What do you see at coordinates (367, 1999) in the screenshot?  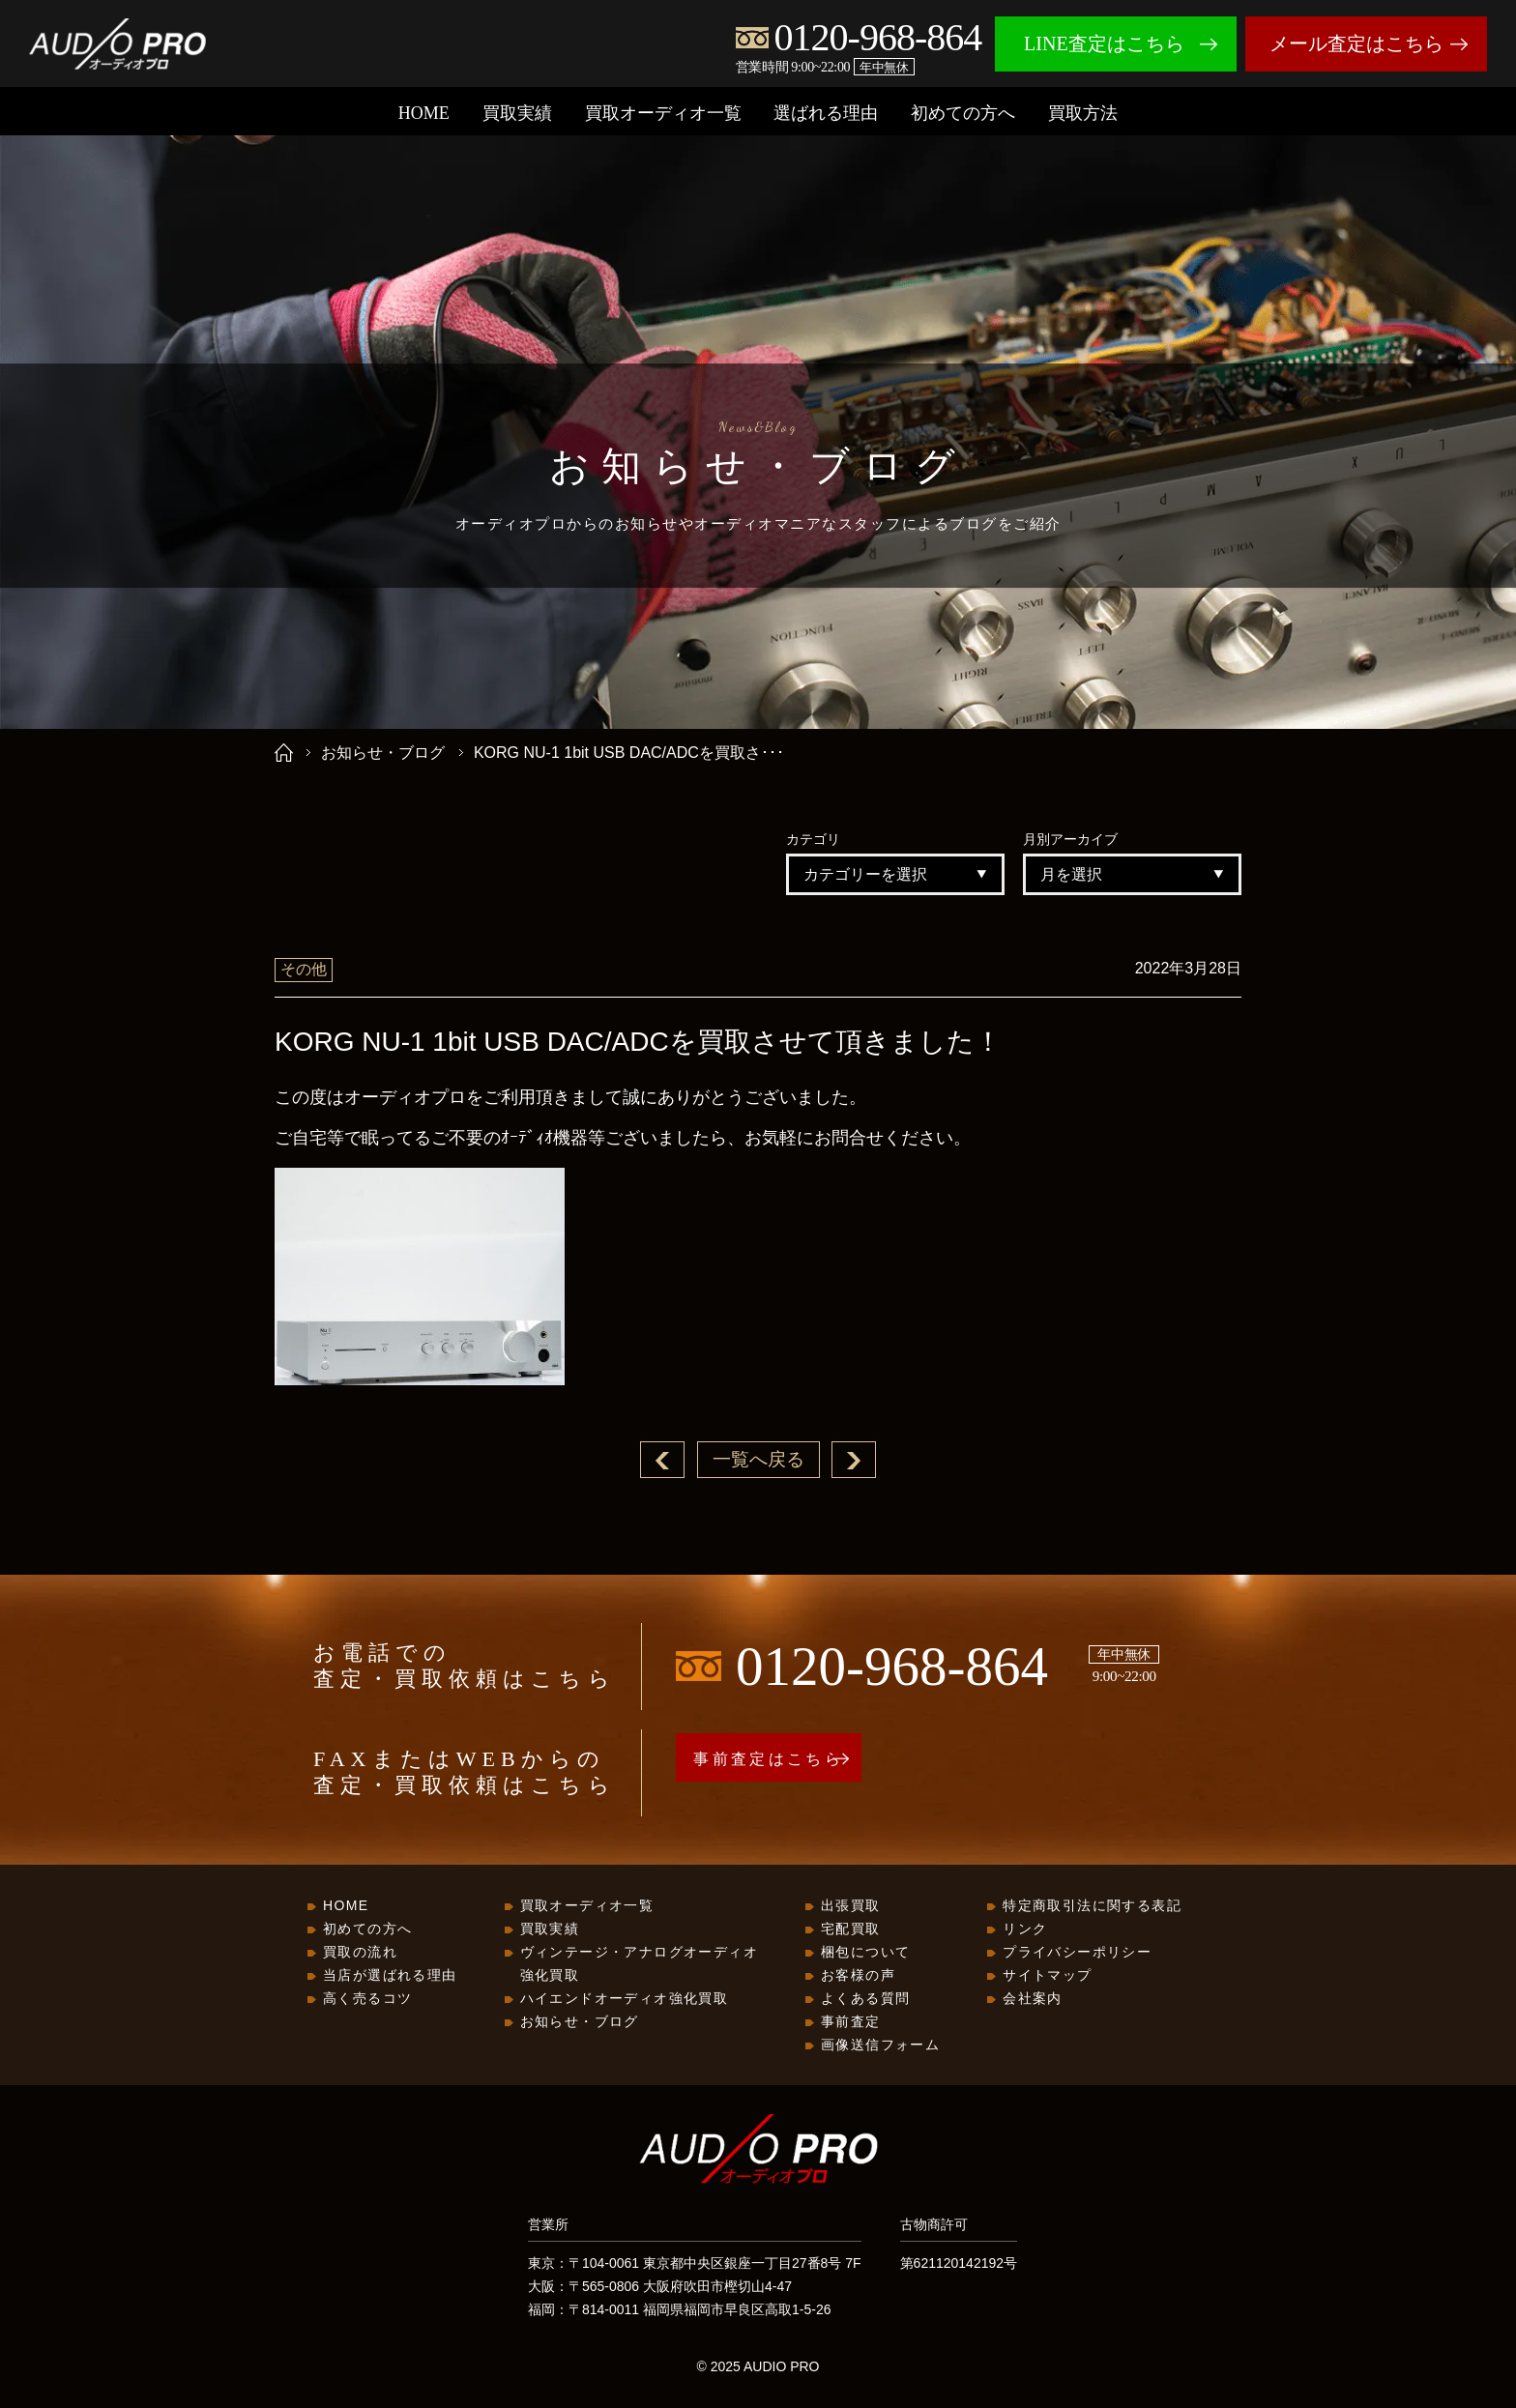 I see `高く売るコツ` at bounding box center [367, 1999].